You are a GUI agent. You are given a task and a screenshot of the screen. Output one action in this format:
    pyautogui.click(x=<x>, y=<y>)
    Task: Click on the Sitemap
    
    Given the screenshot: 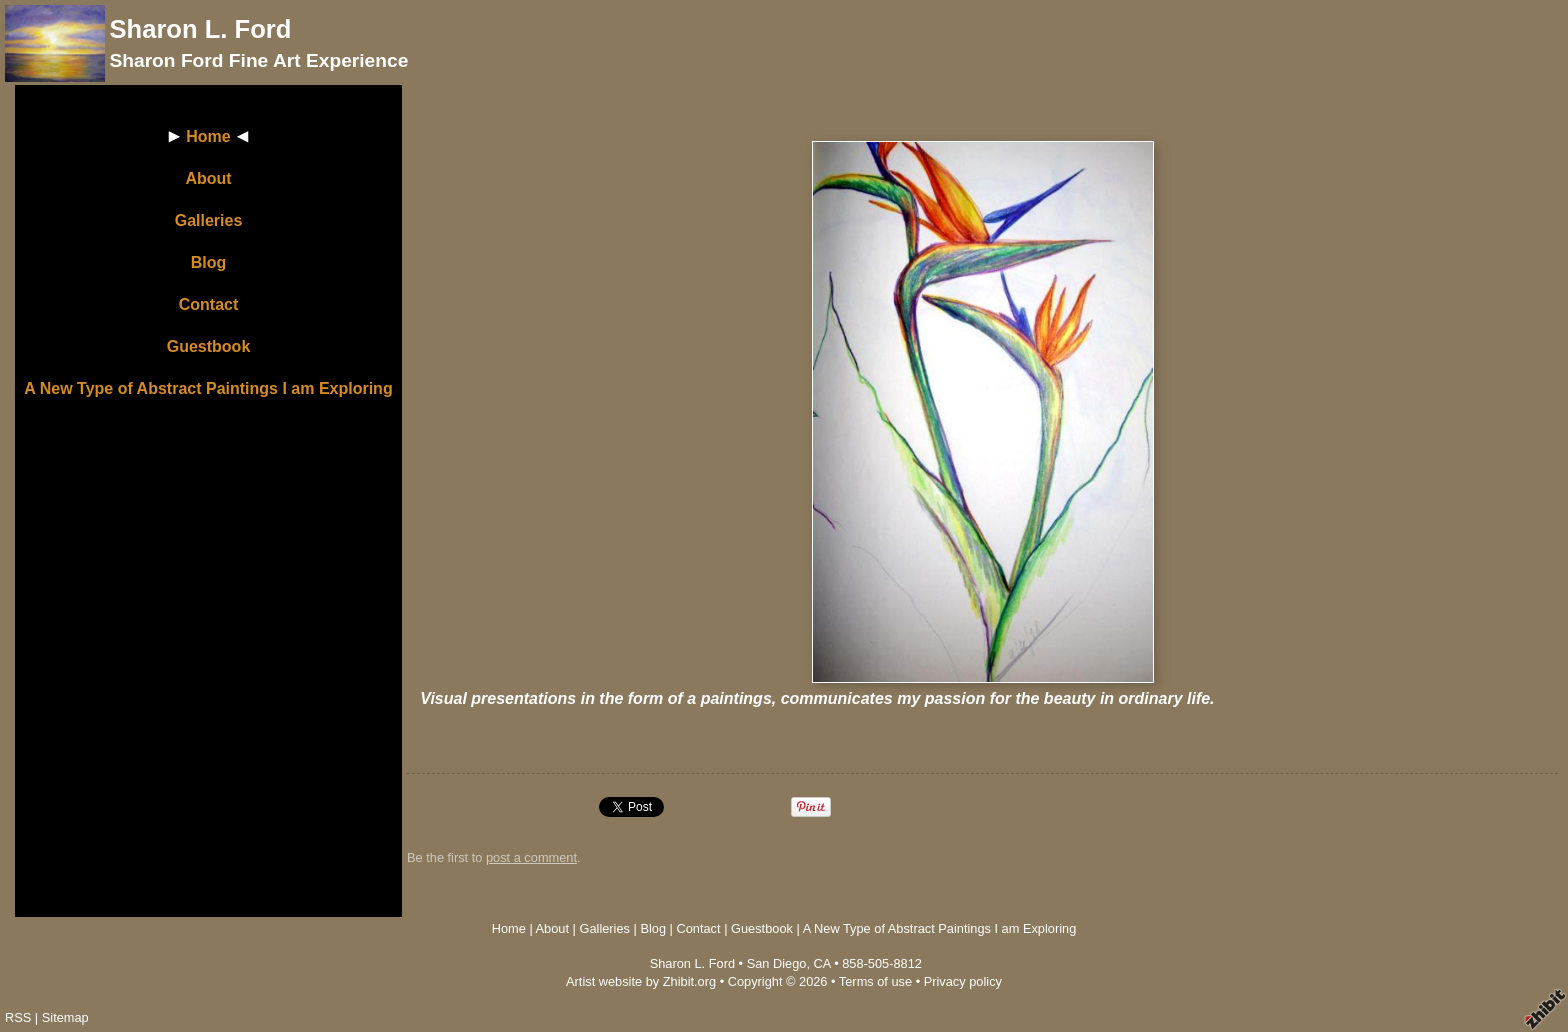 What is the action you would take?
    pyautogui.click(x=65, y=1017)
    